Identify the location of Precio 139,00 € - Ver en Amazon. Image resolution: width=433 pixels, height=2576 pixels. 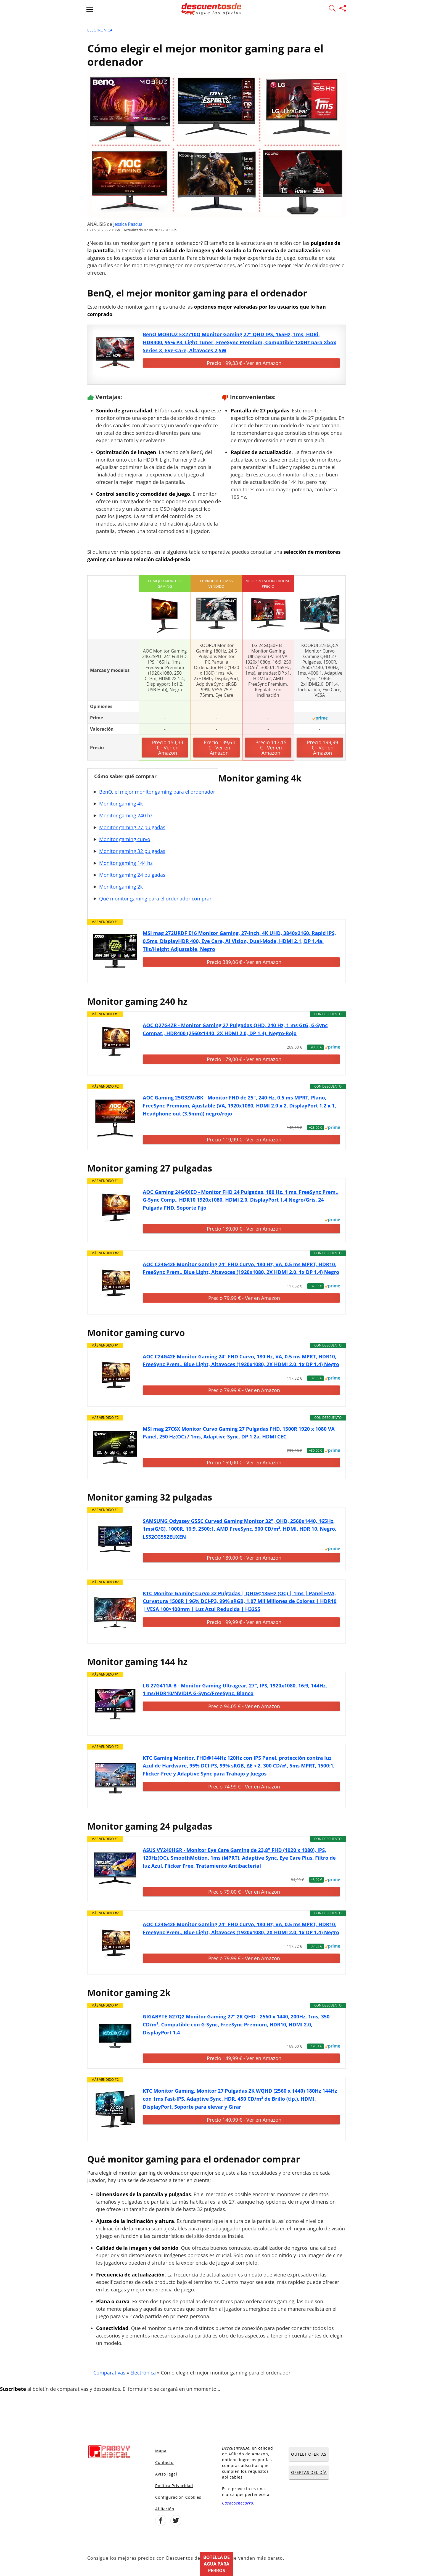
(244, 1228).